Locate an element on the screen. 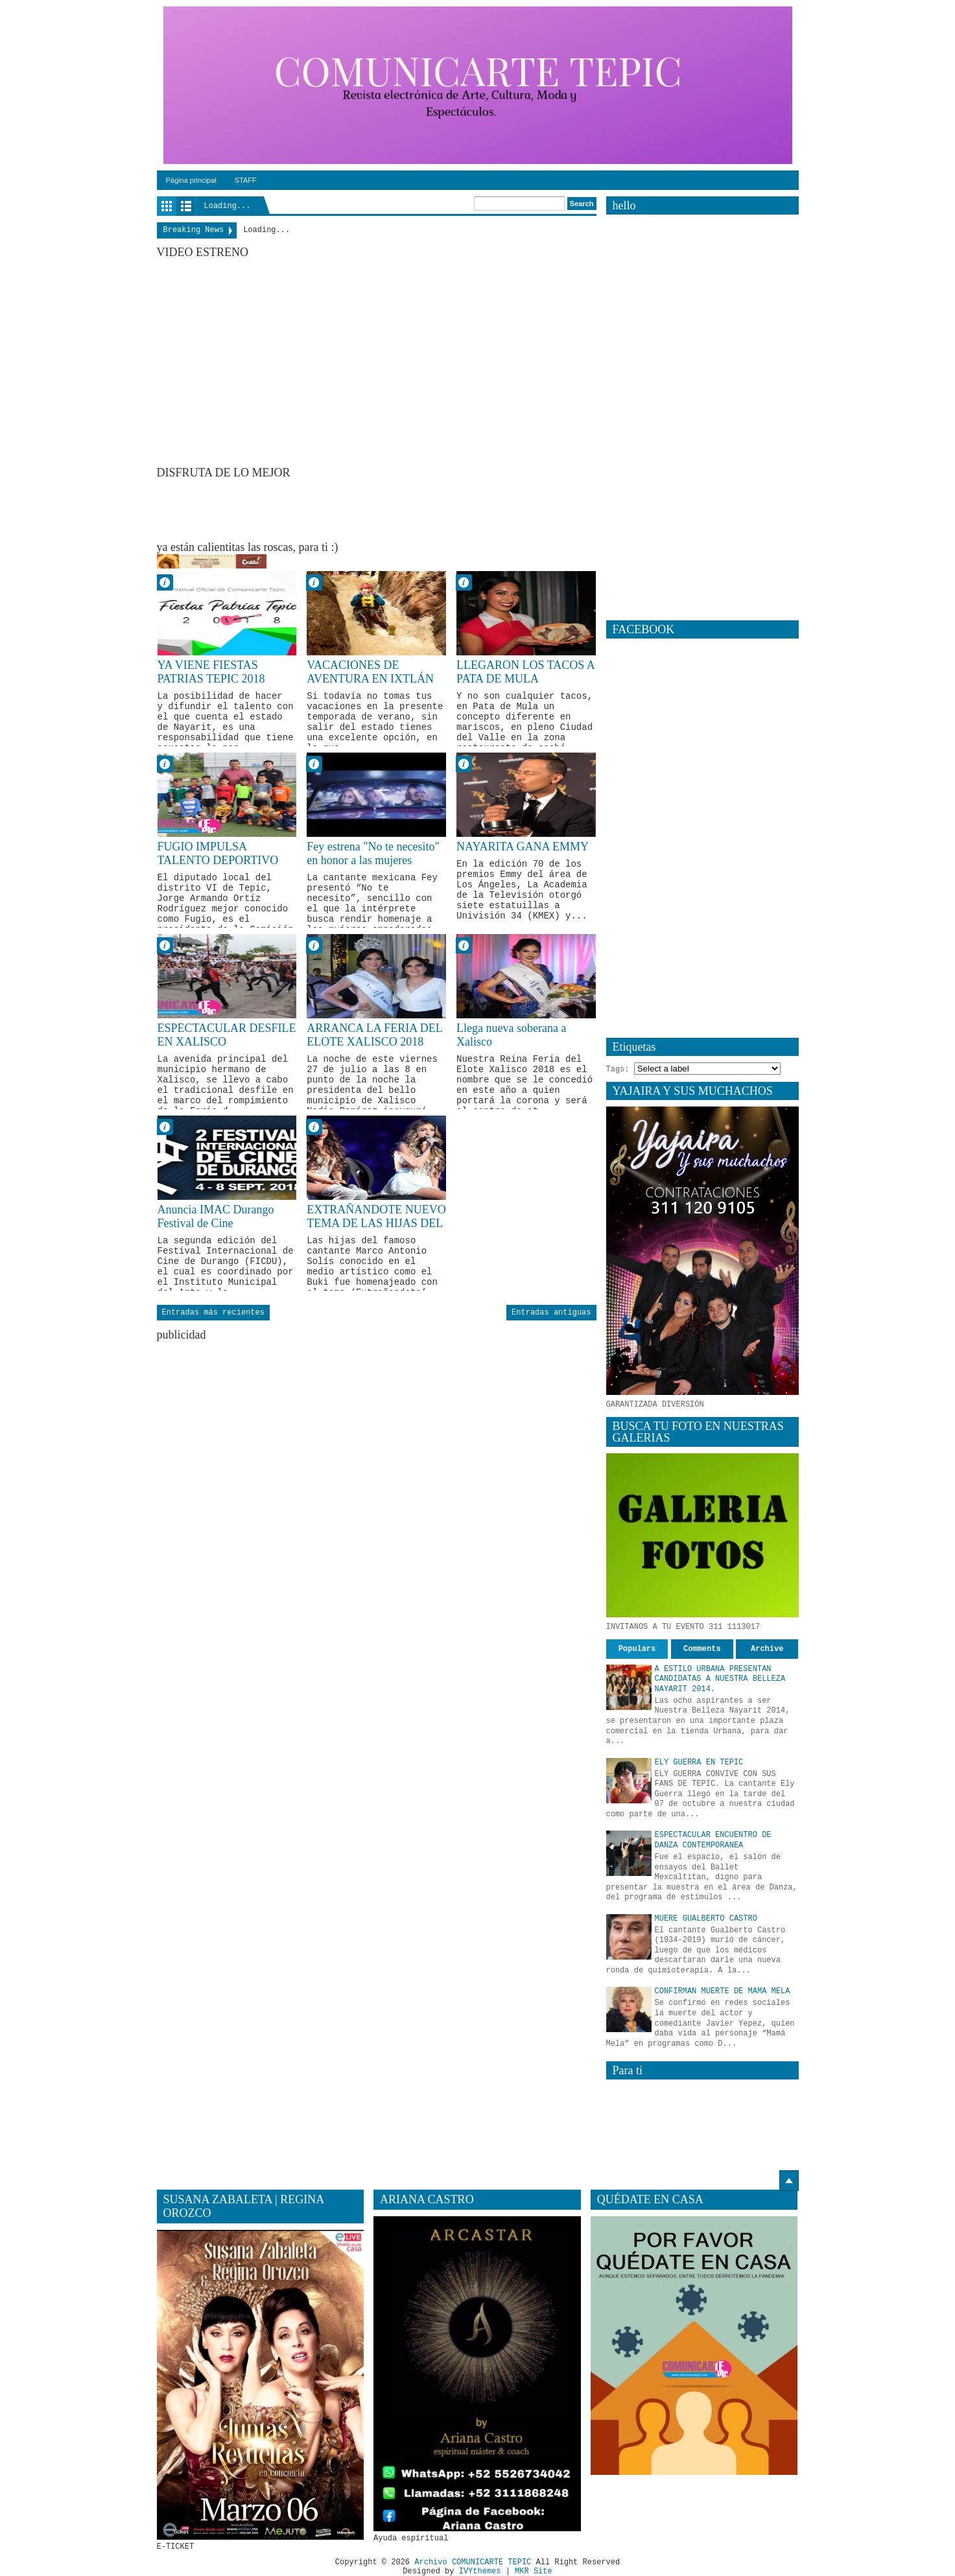 This screenshot has height=2576, width=955. Grid is located at coordinates (166, 206).